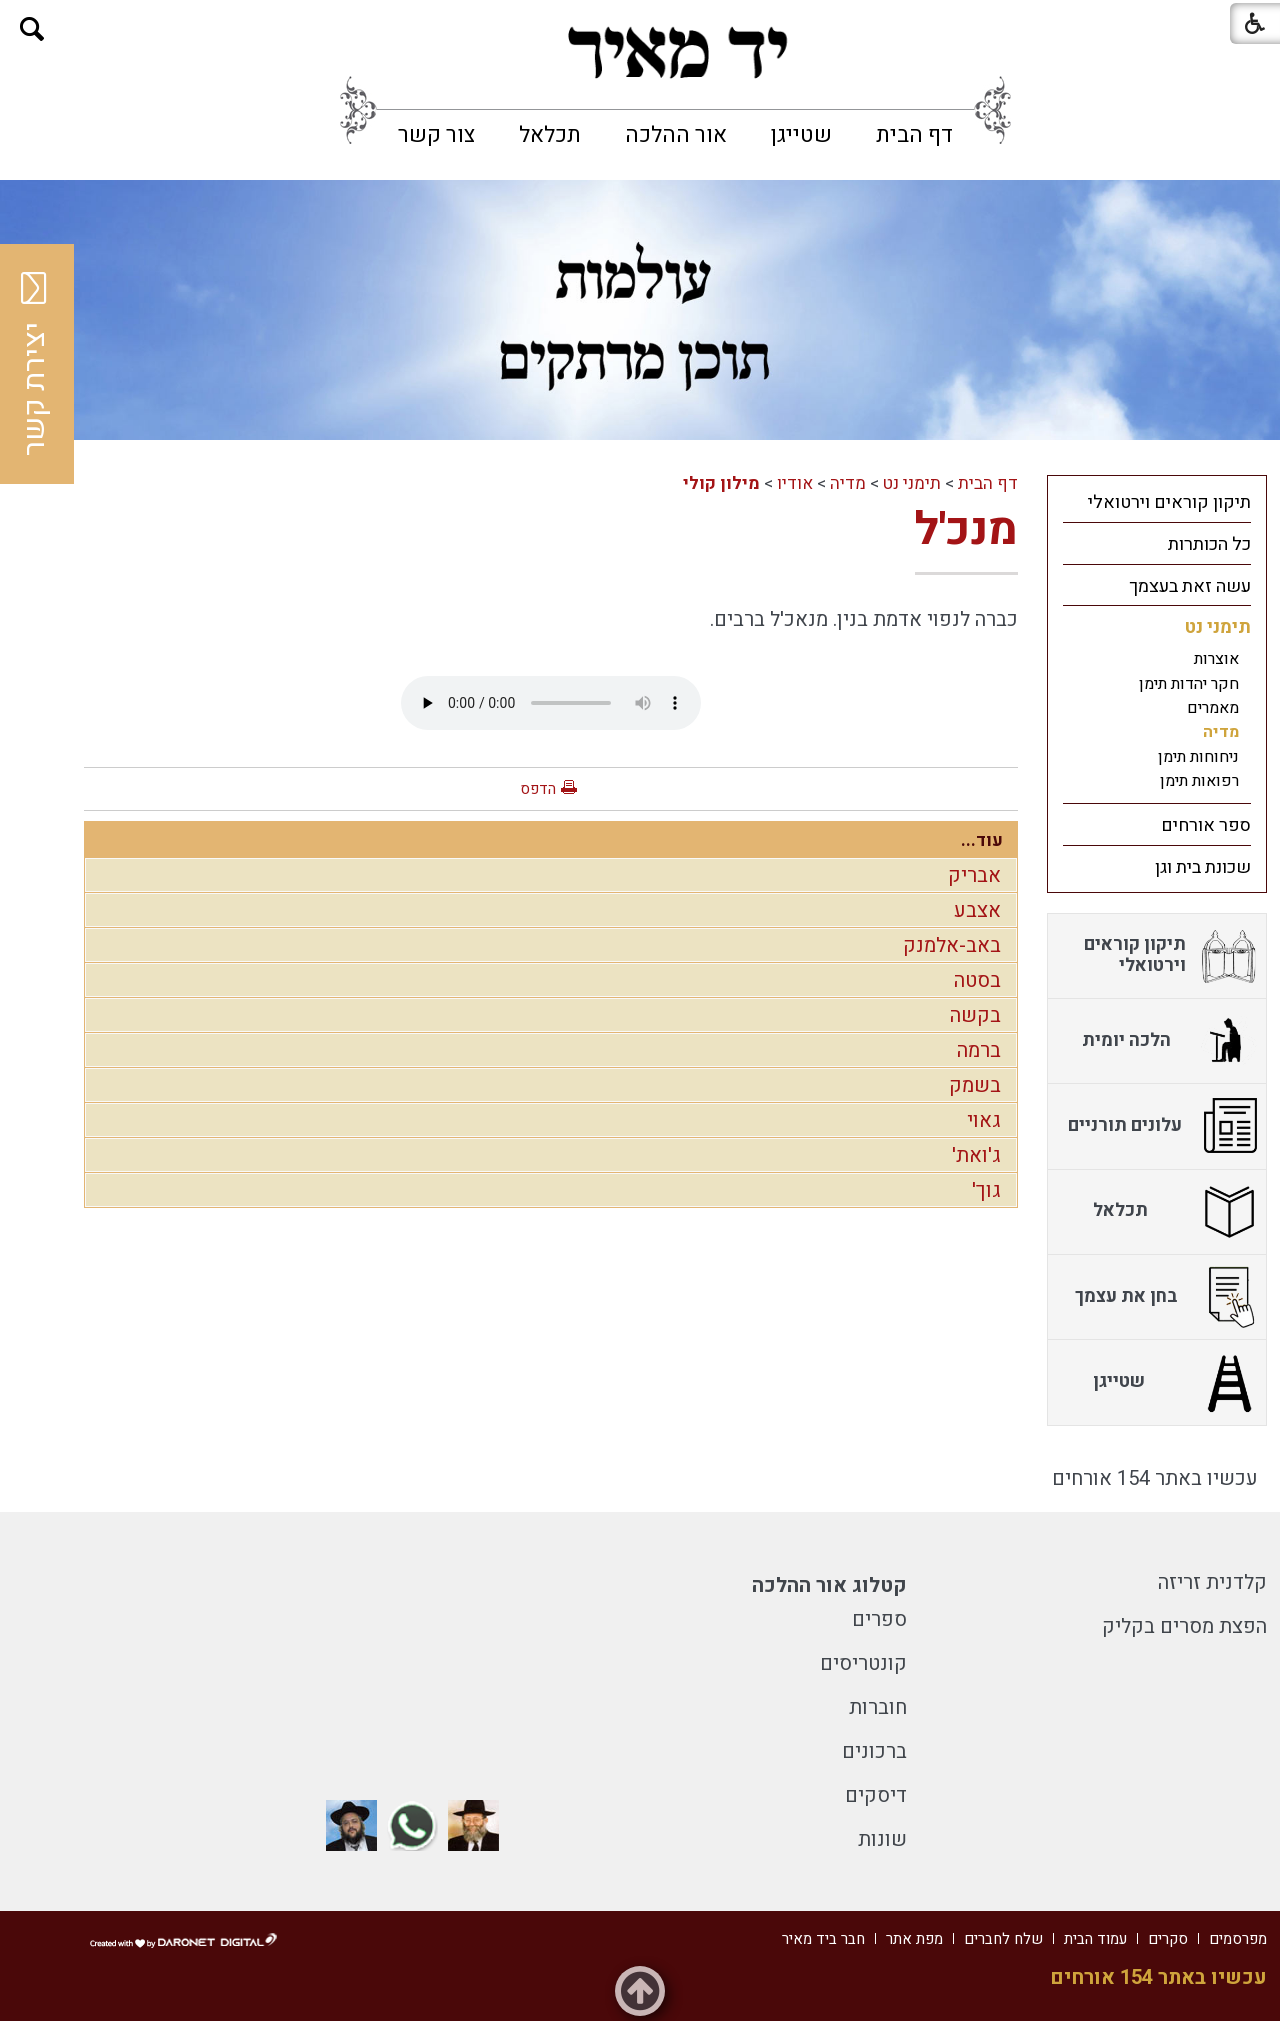 Image resolution: width=1280 pixels, height=2021 pixels. What do you see at coordinates (35, 364) in the screenshot?
I see `יצירת קשר [button]` at bounding box center [35, 364].